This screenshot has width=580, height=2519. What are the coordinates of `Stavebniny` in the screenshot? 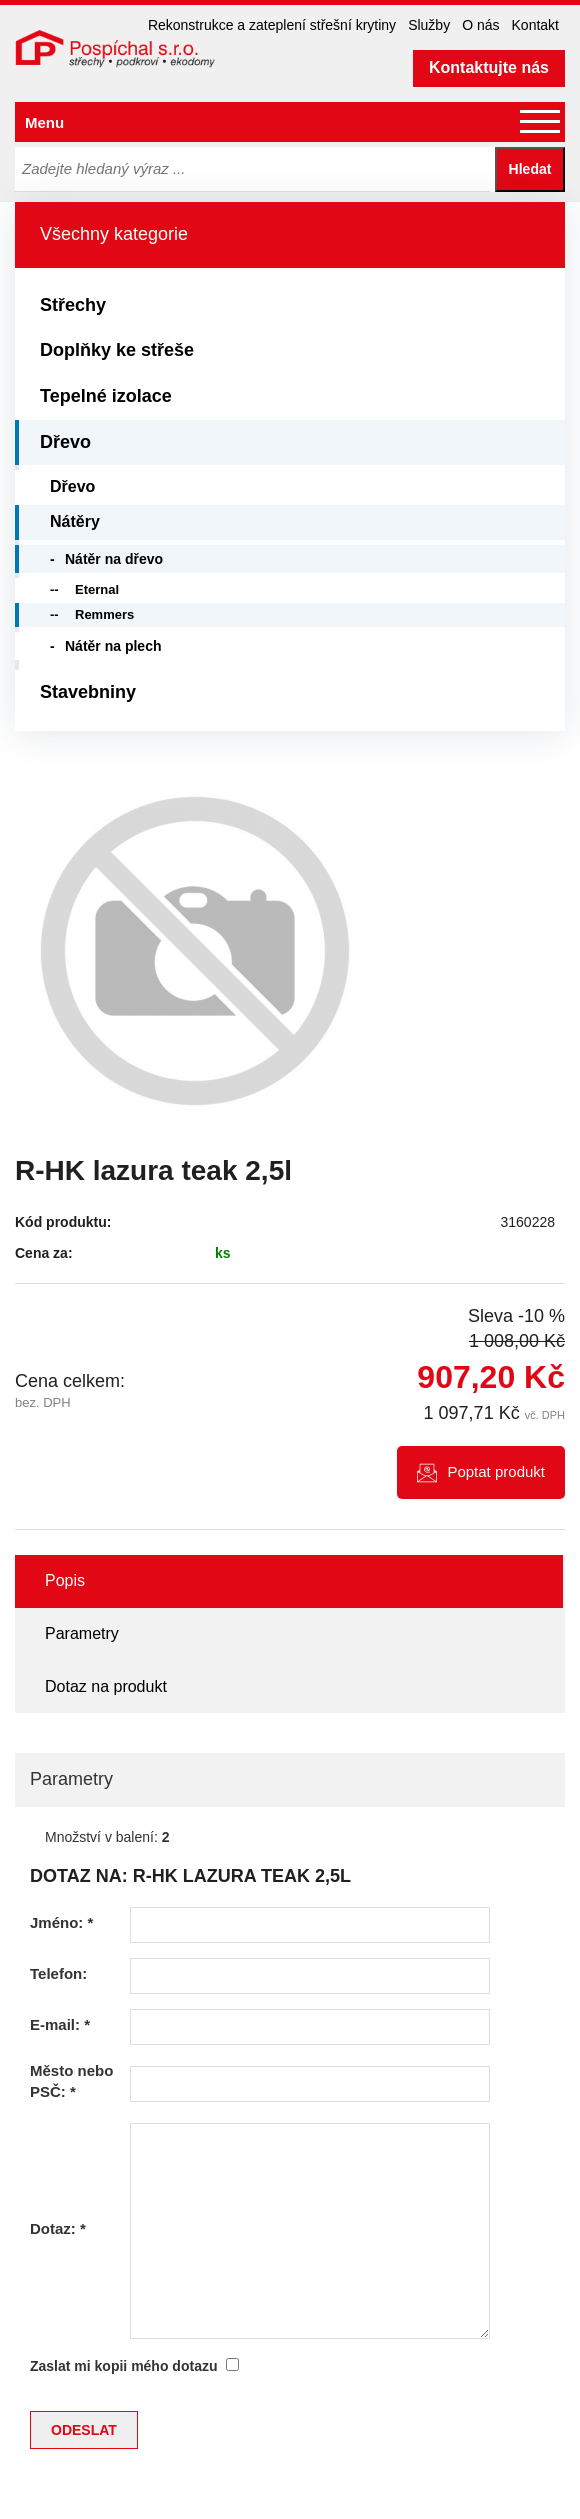 It's located at (88, 692).